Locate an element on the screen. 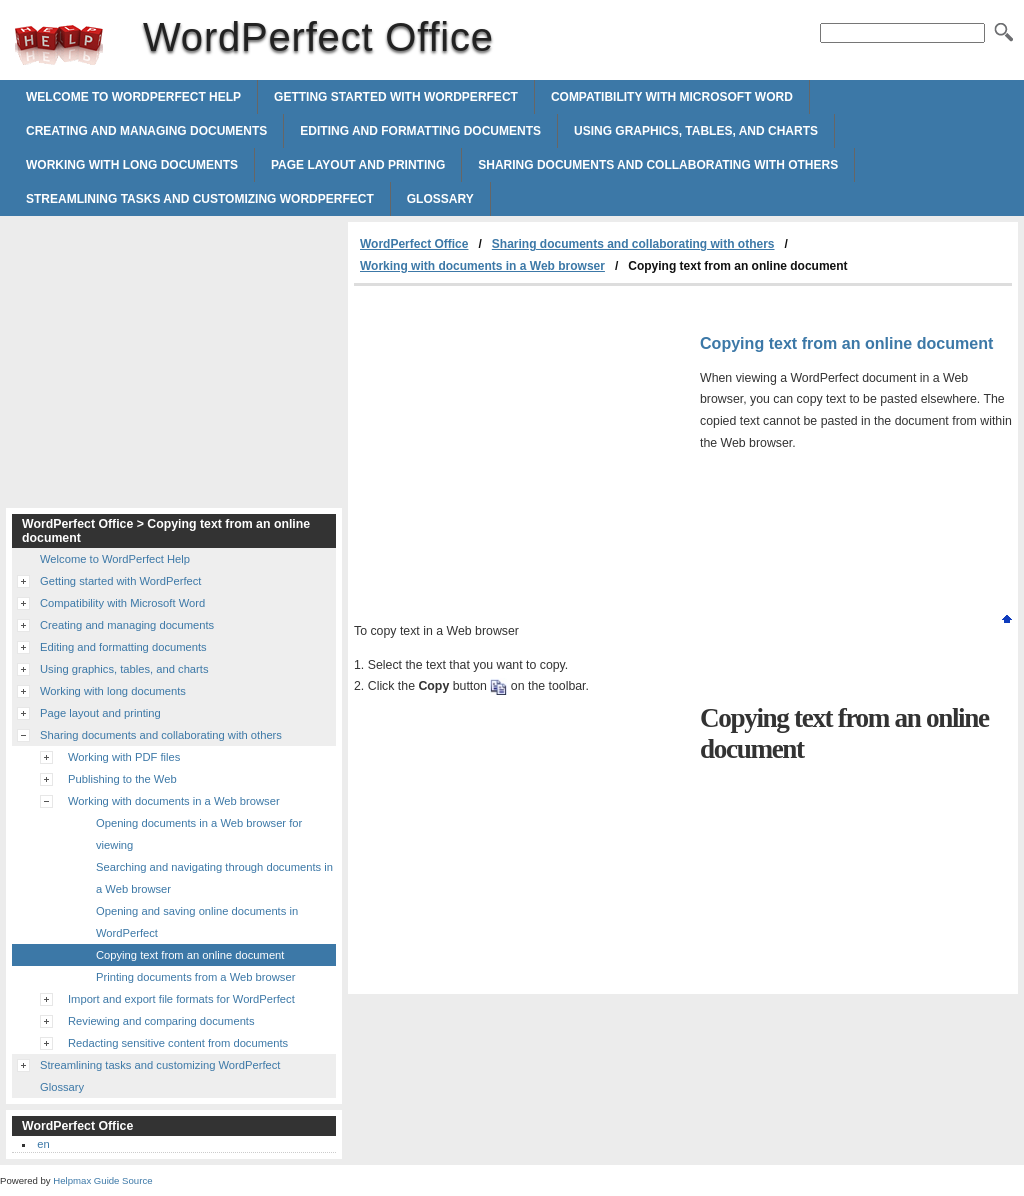 This screenshot has height=1196, width=1024. Page layout and printing is located at coordinates (358, 165).